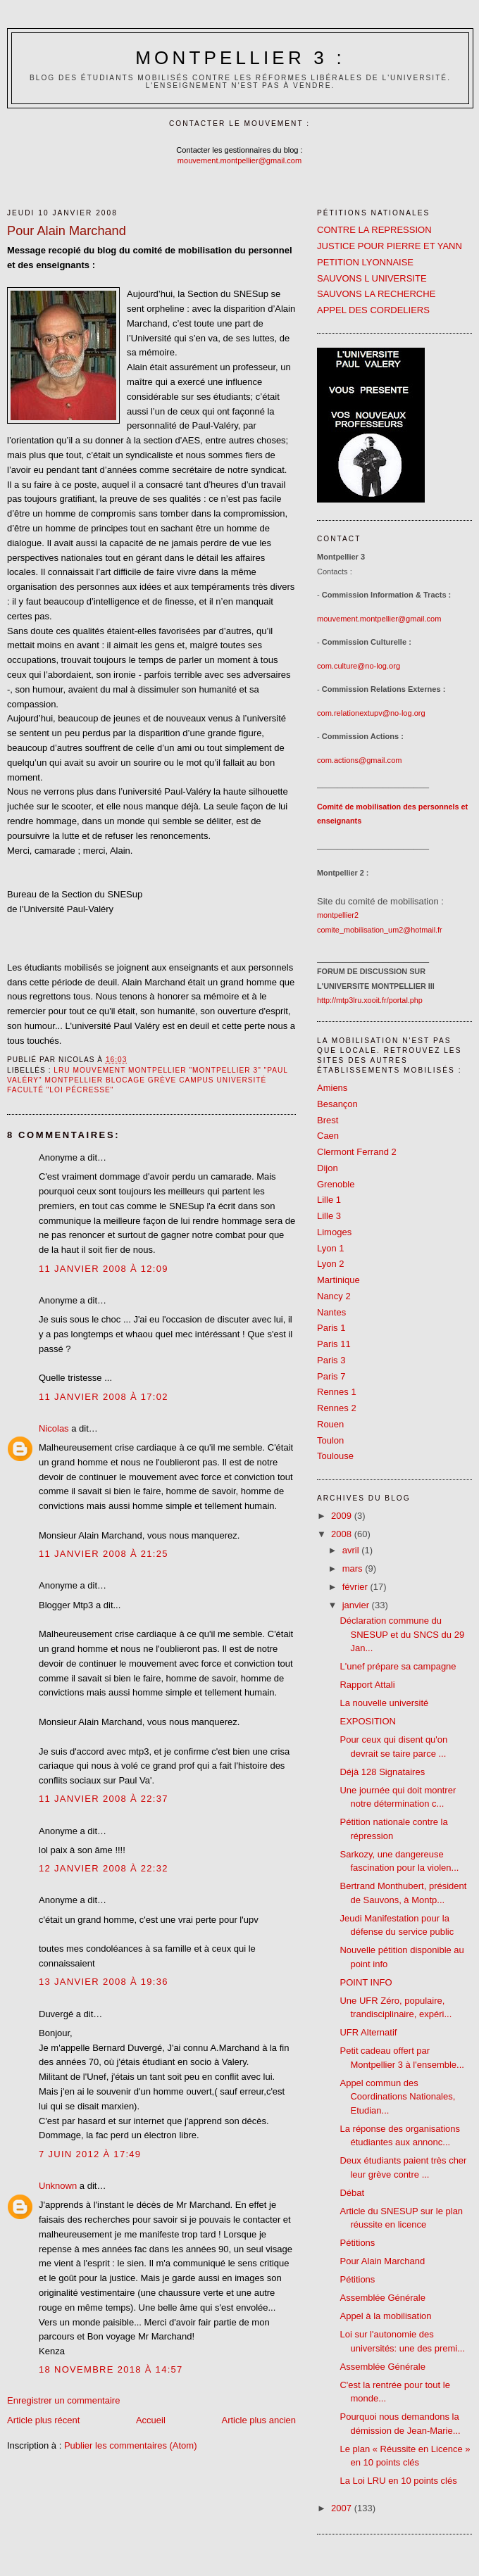 This screenshot has height=2576, width=479. Describe the element at coordinates (365, 262) in the screenshot. I see `PETITION LYONNAISE` at that location.